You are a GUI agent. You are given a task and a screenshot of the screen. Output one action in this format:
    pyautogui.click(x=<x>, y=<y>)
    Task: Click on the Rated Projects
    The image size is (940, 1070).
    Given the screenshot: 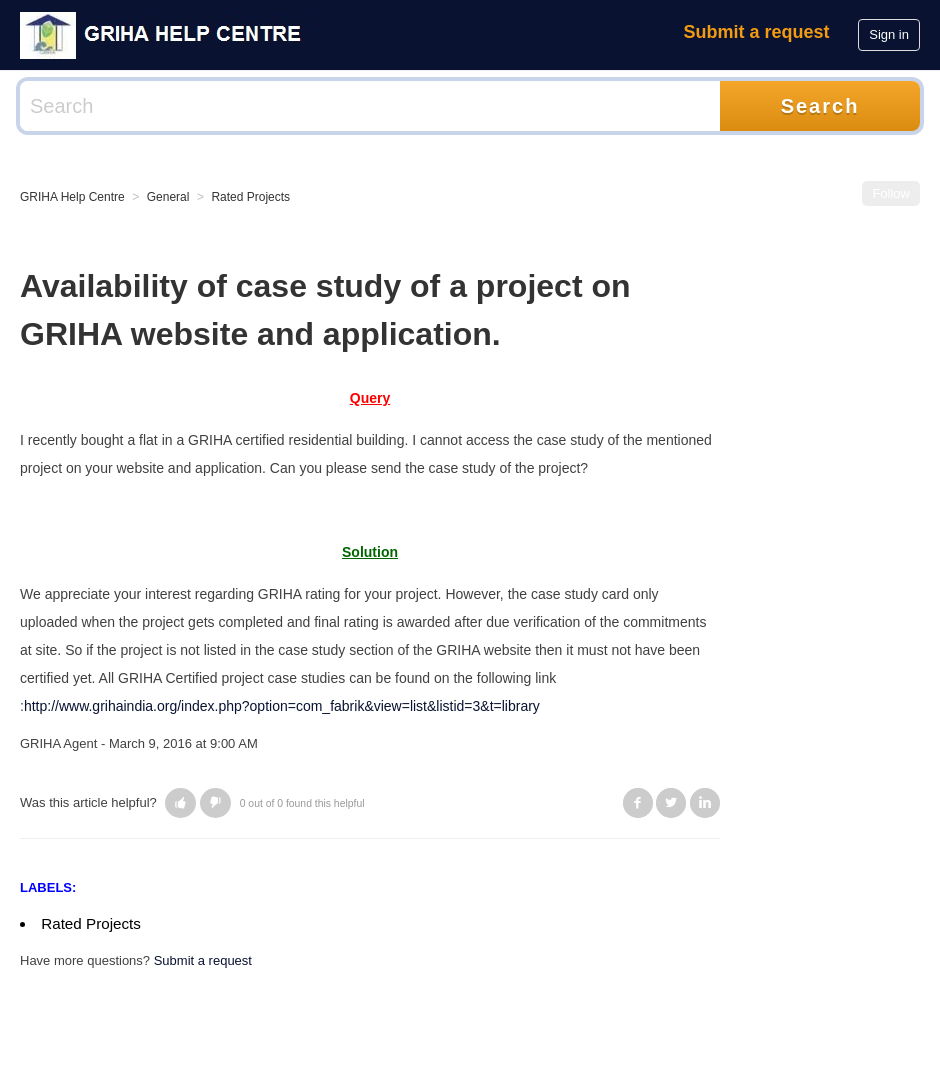 What is the action you would take?
    pyautogui.click(x=250, y=197)
    